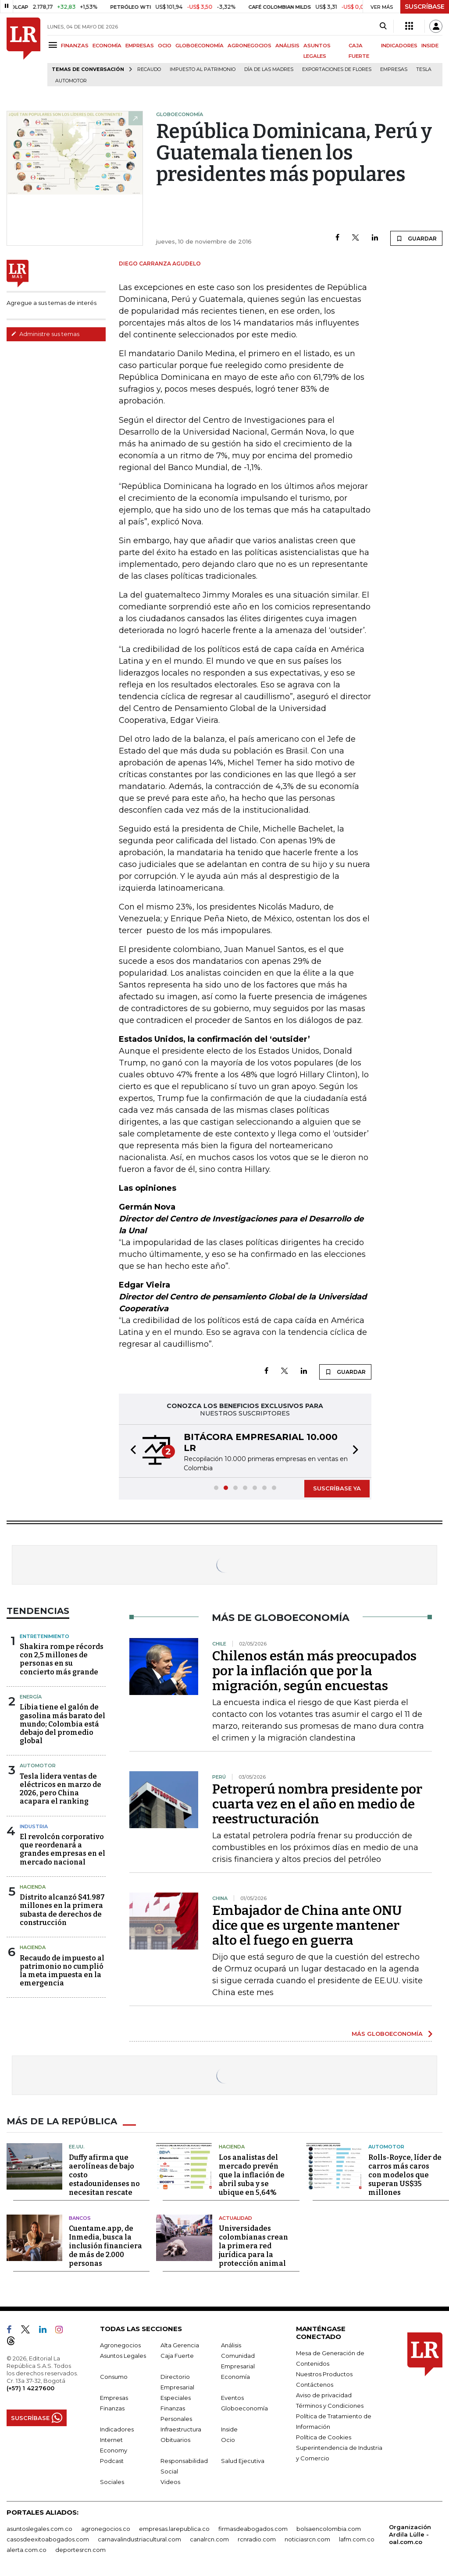 This screenshot has width=449, height=2576. I want to click on Shakira rompe récords con 2,5 millones de personas en su concierto más grande, so click(61, 1659).